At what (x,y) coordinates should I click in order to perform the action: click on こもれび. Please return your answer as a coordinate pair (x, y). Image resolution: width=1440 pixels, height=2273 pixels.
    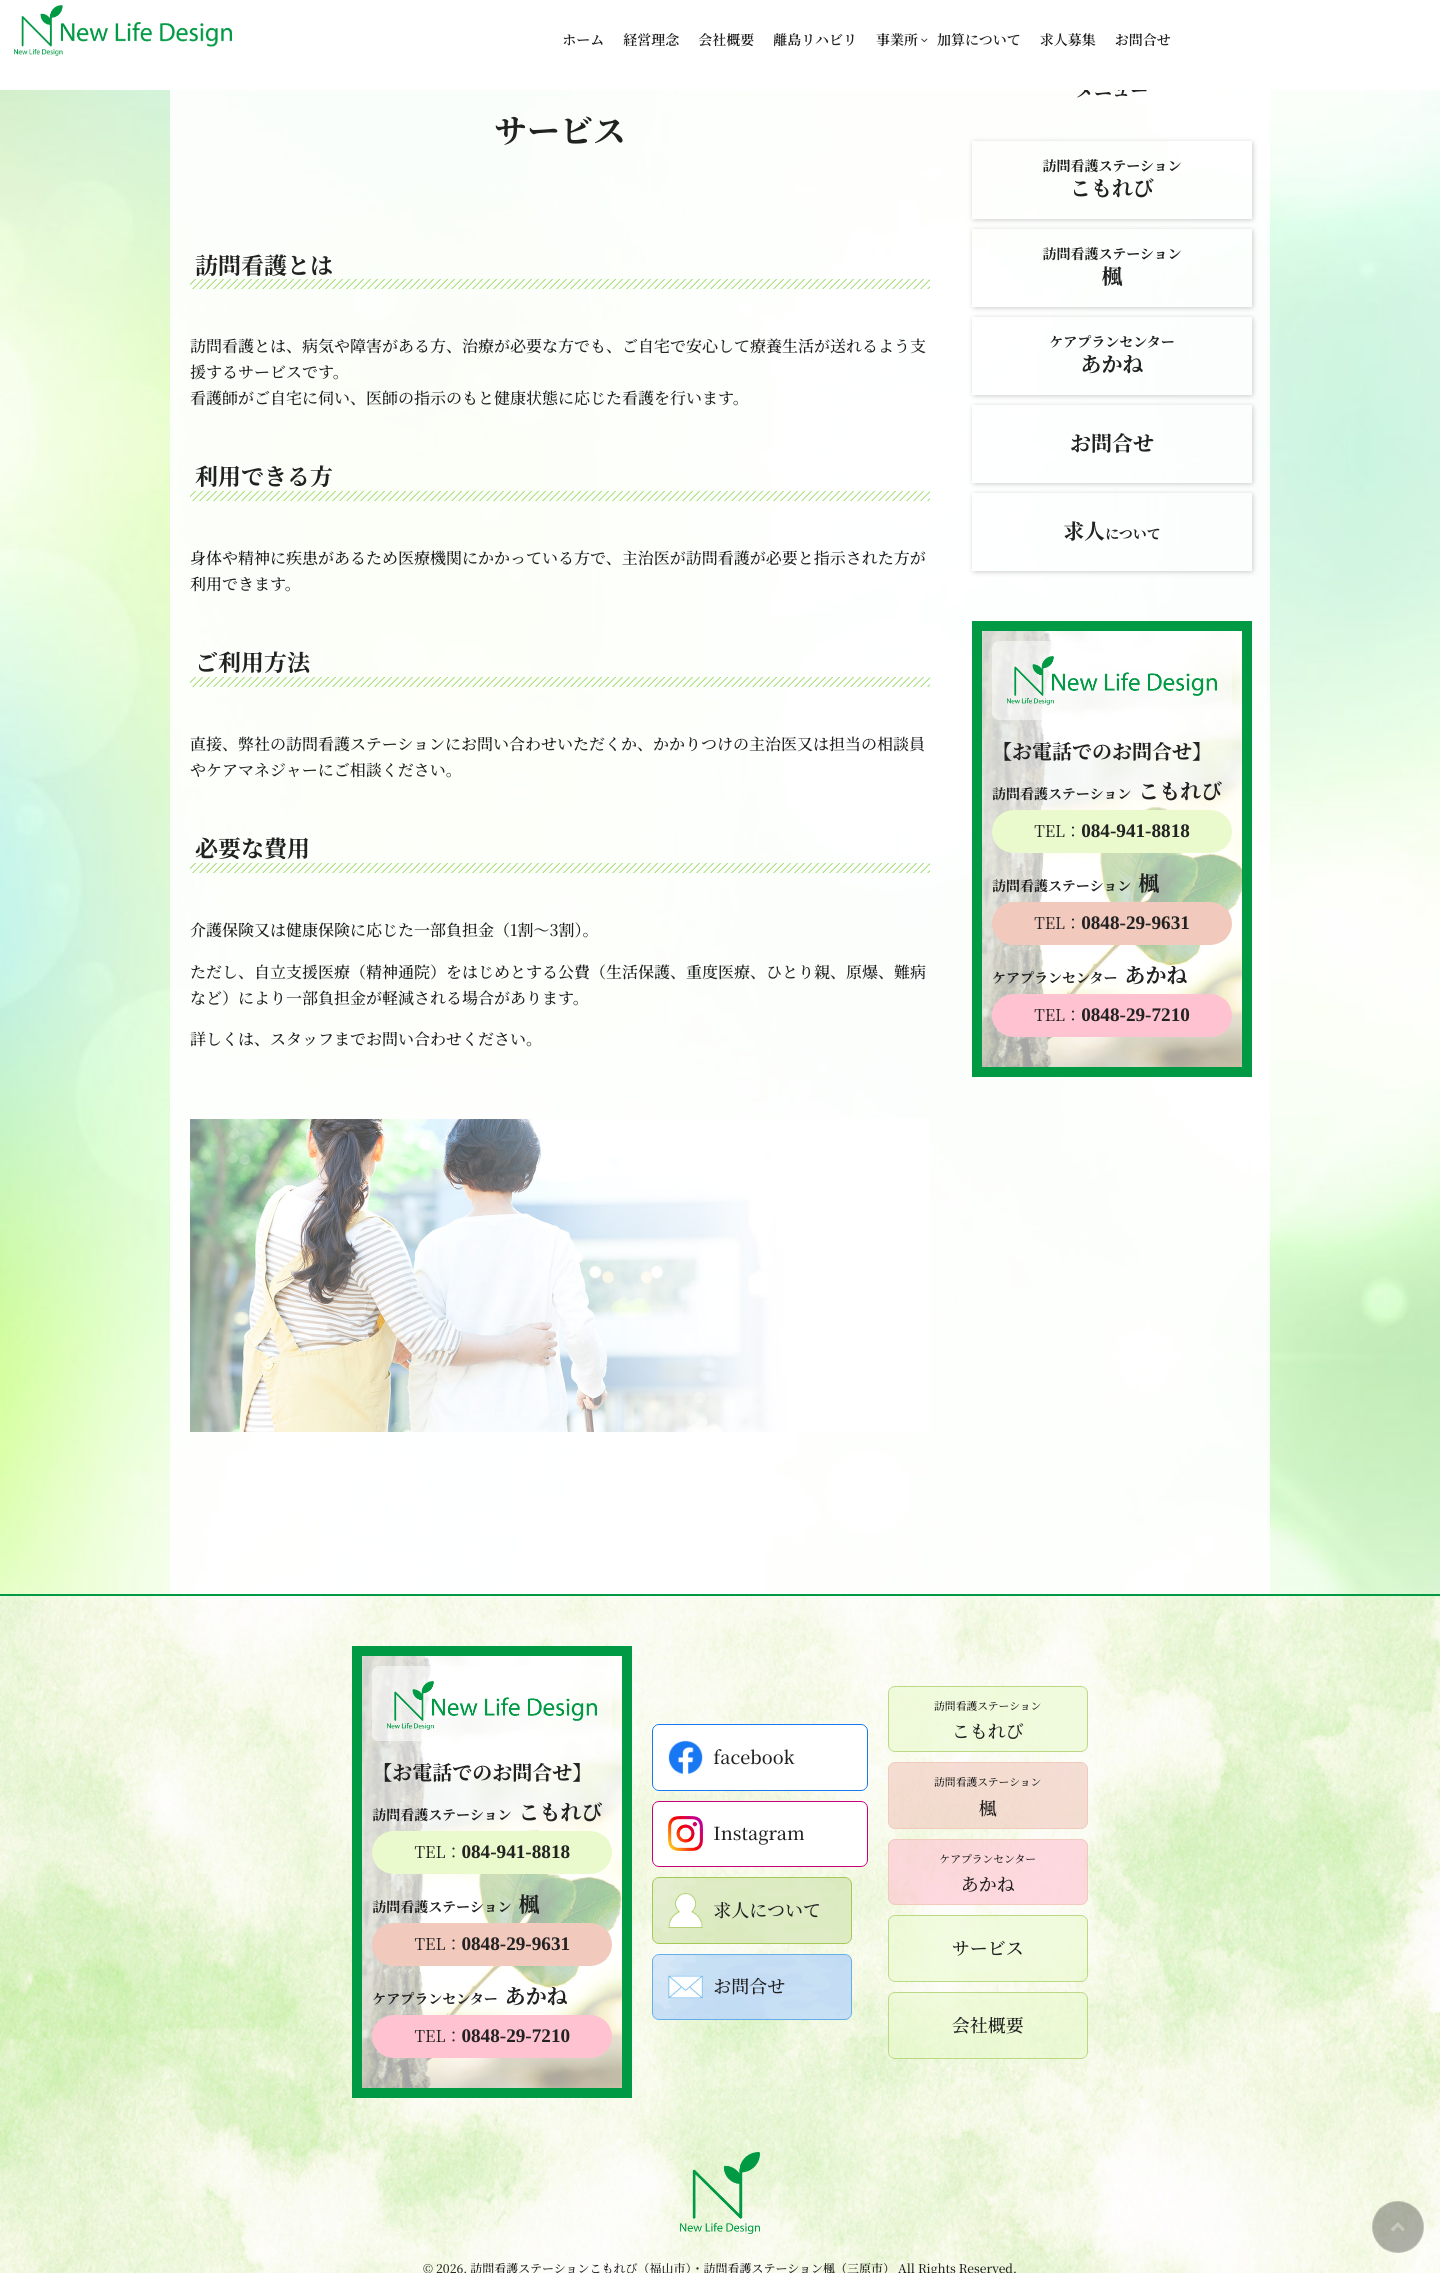
    Looking at the image, I should click on (979, 1719).